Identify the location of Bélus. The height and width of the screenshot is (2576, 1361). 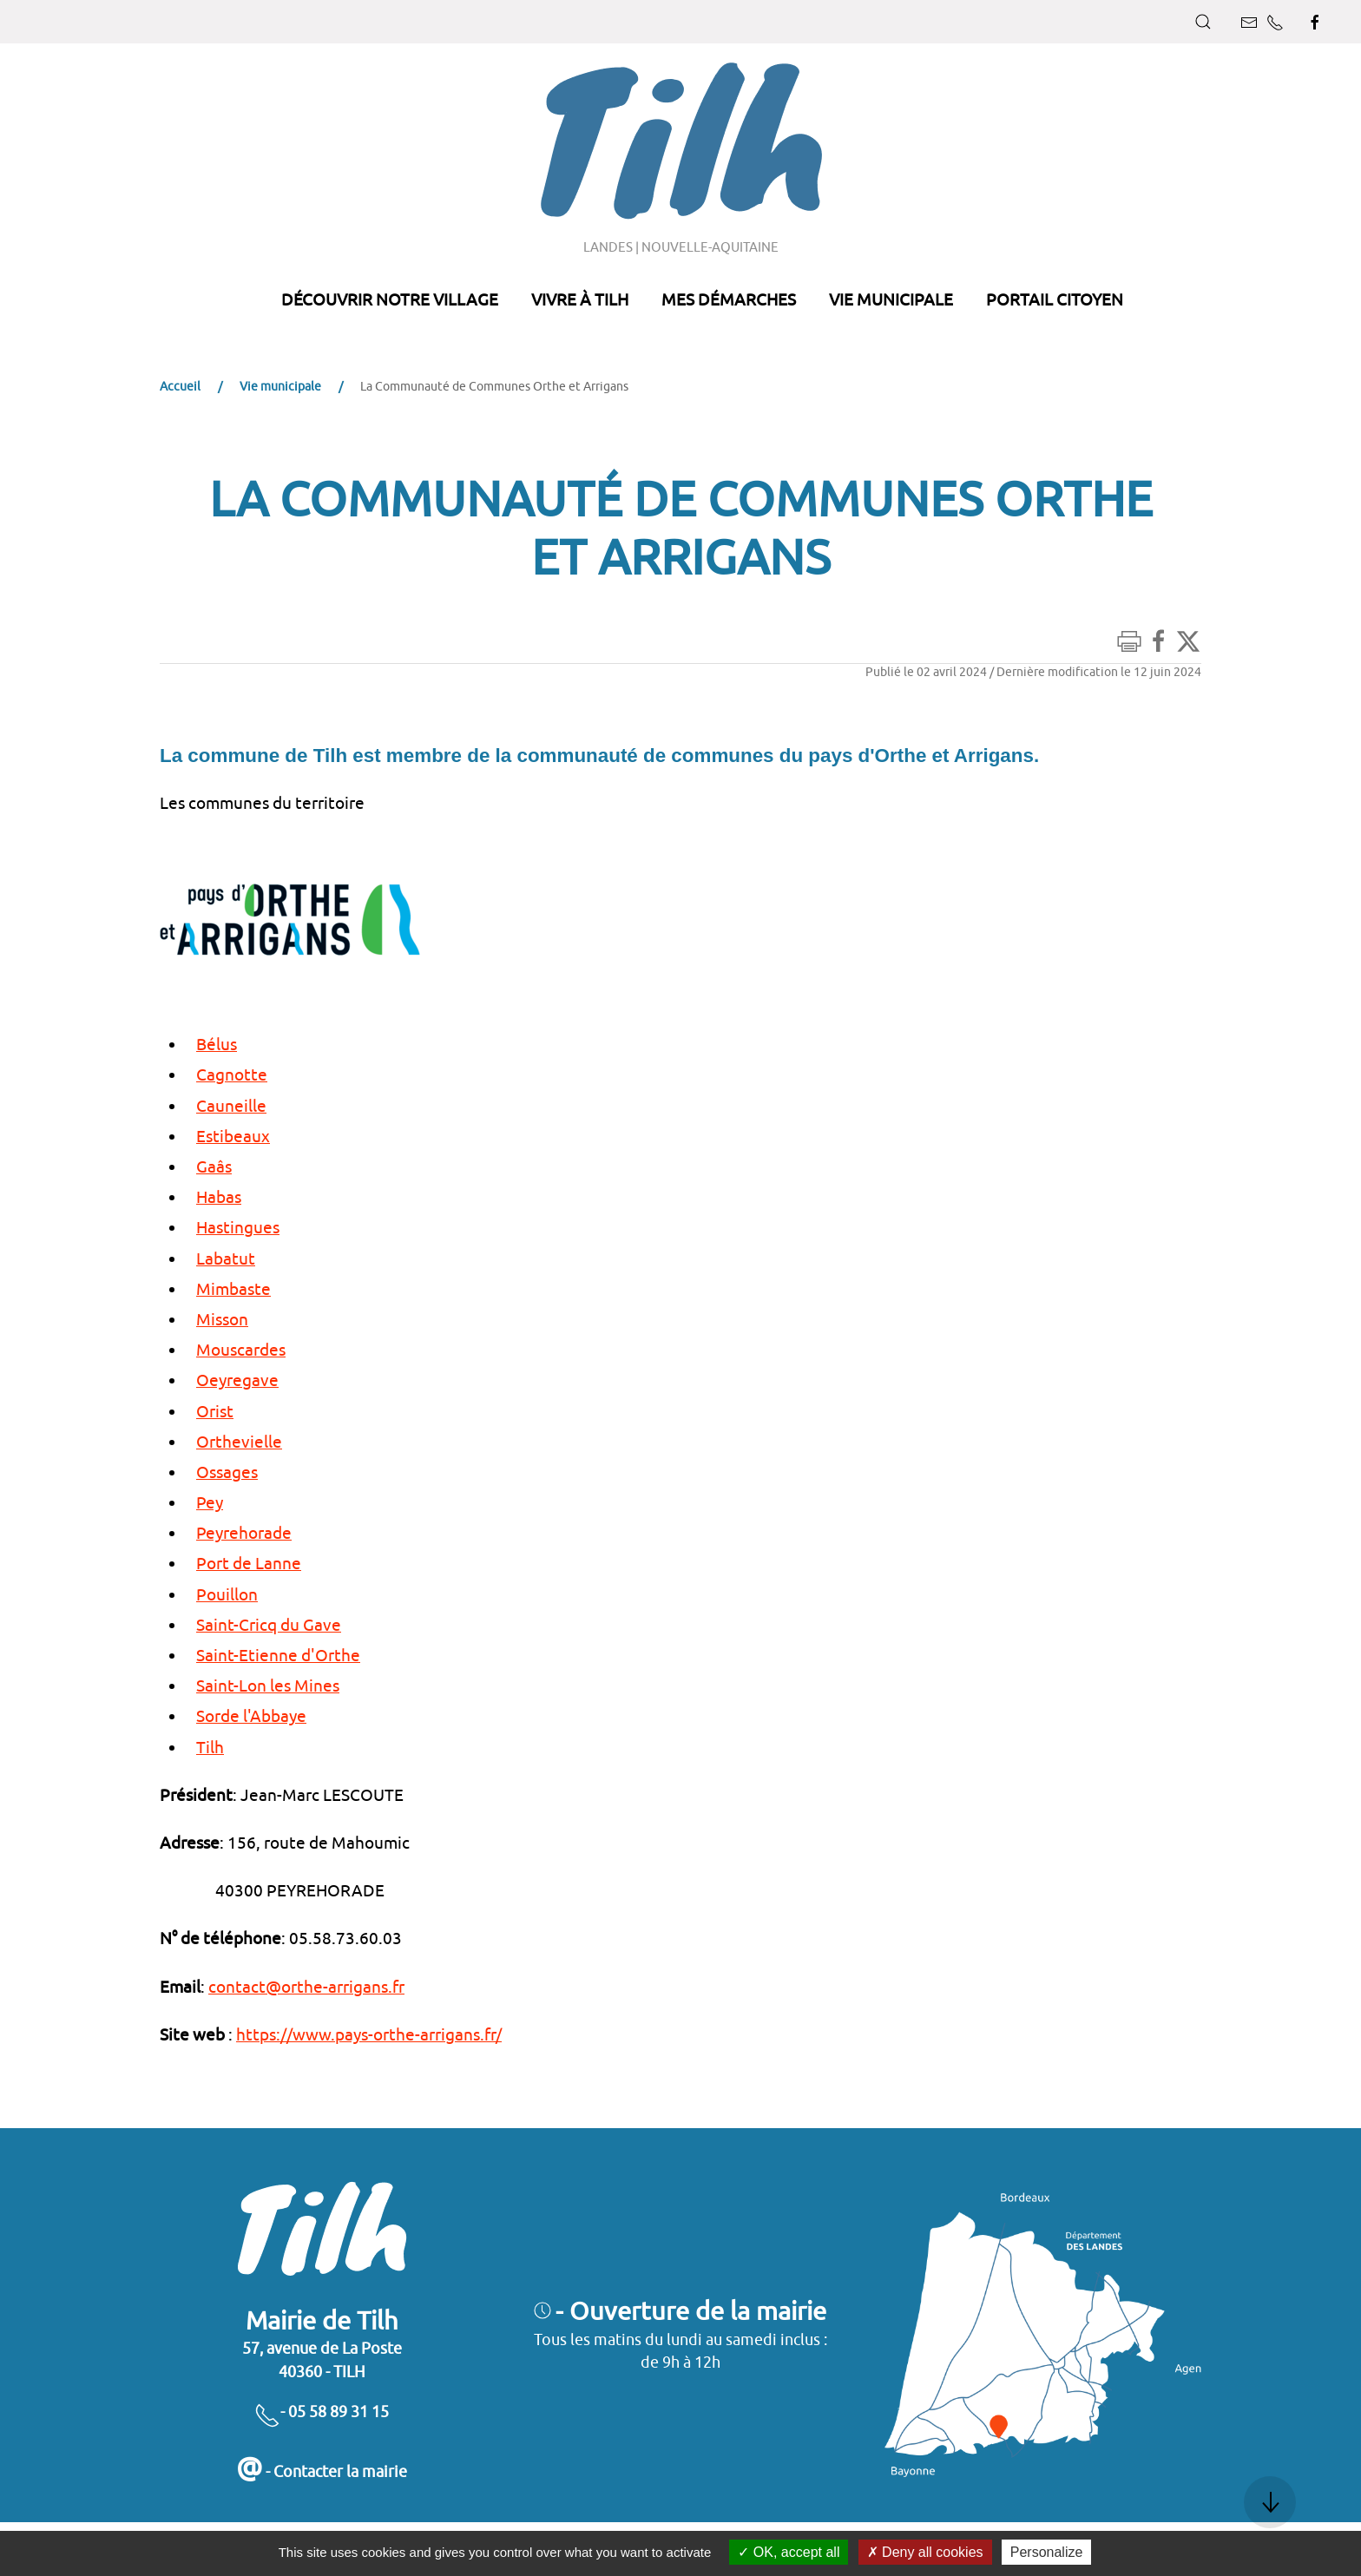
(216, 1044).